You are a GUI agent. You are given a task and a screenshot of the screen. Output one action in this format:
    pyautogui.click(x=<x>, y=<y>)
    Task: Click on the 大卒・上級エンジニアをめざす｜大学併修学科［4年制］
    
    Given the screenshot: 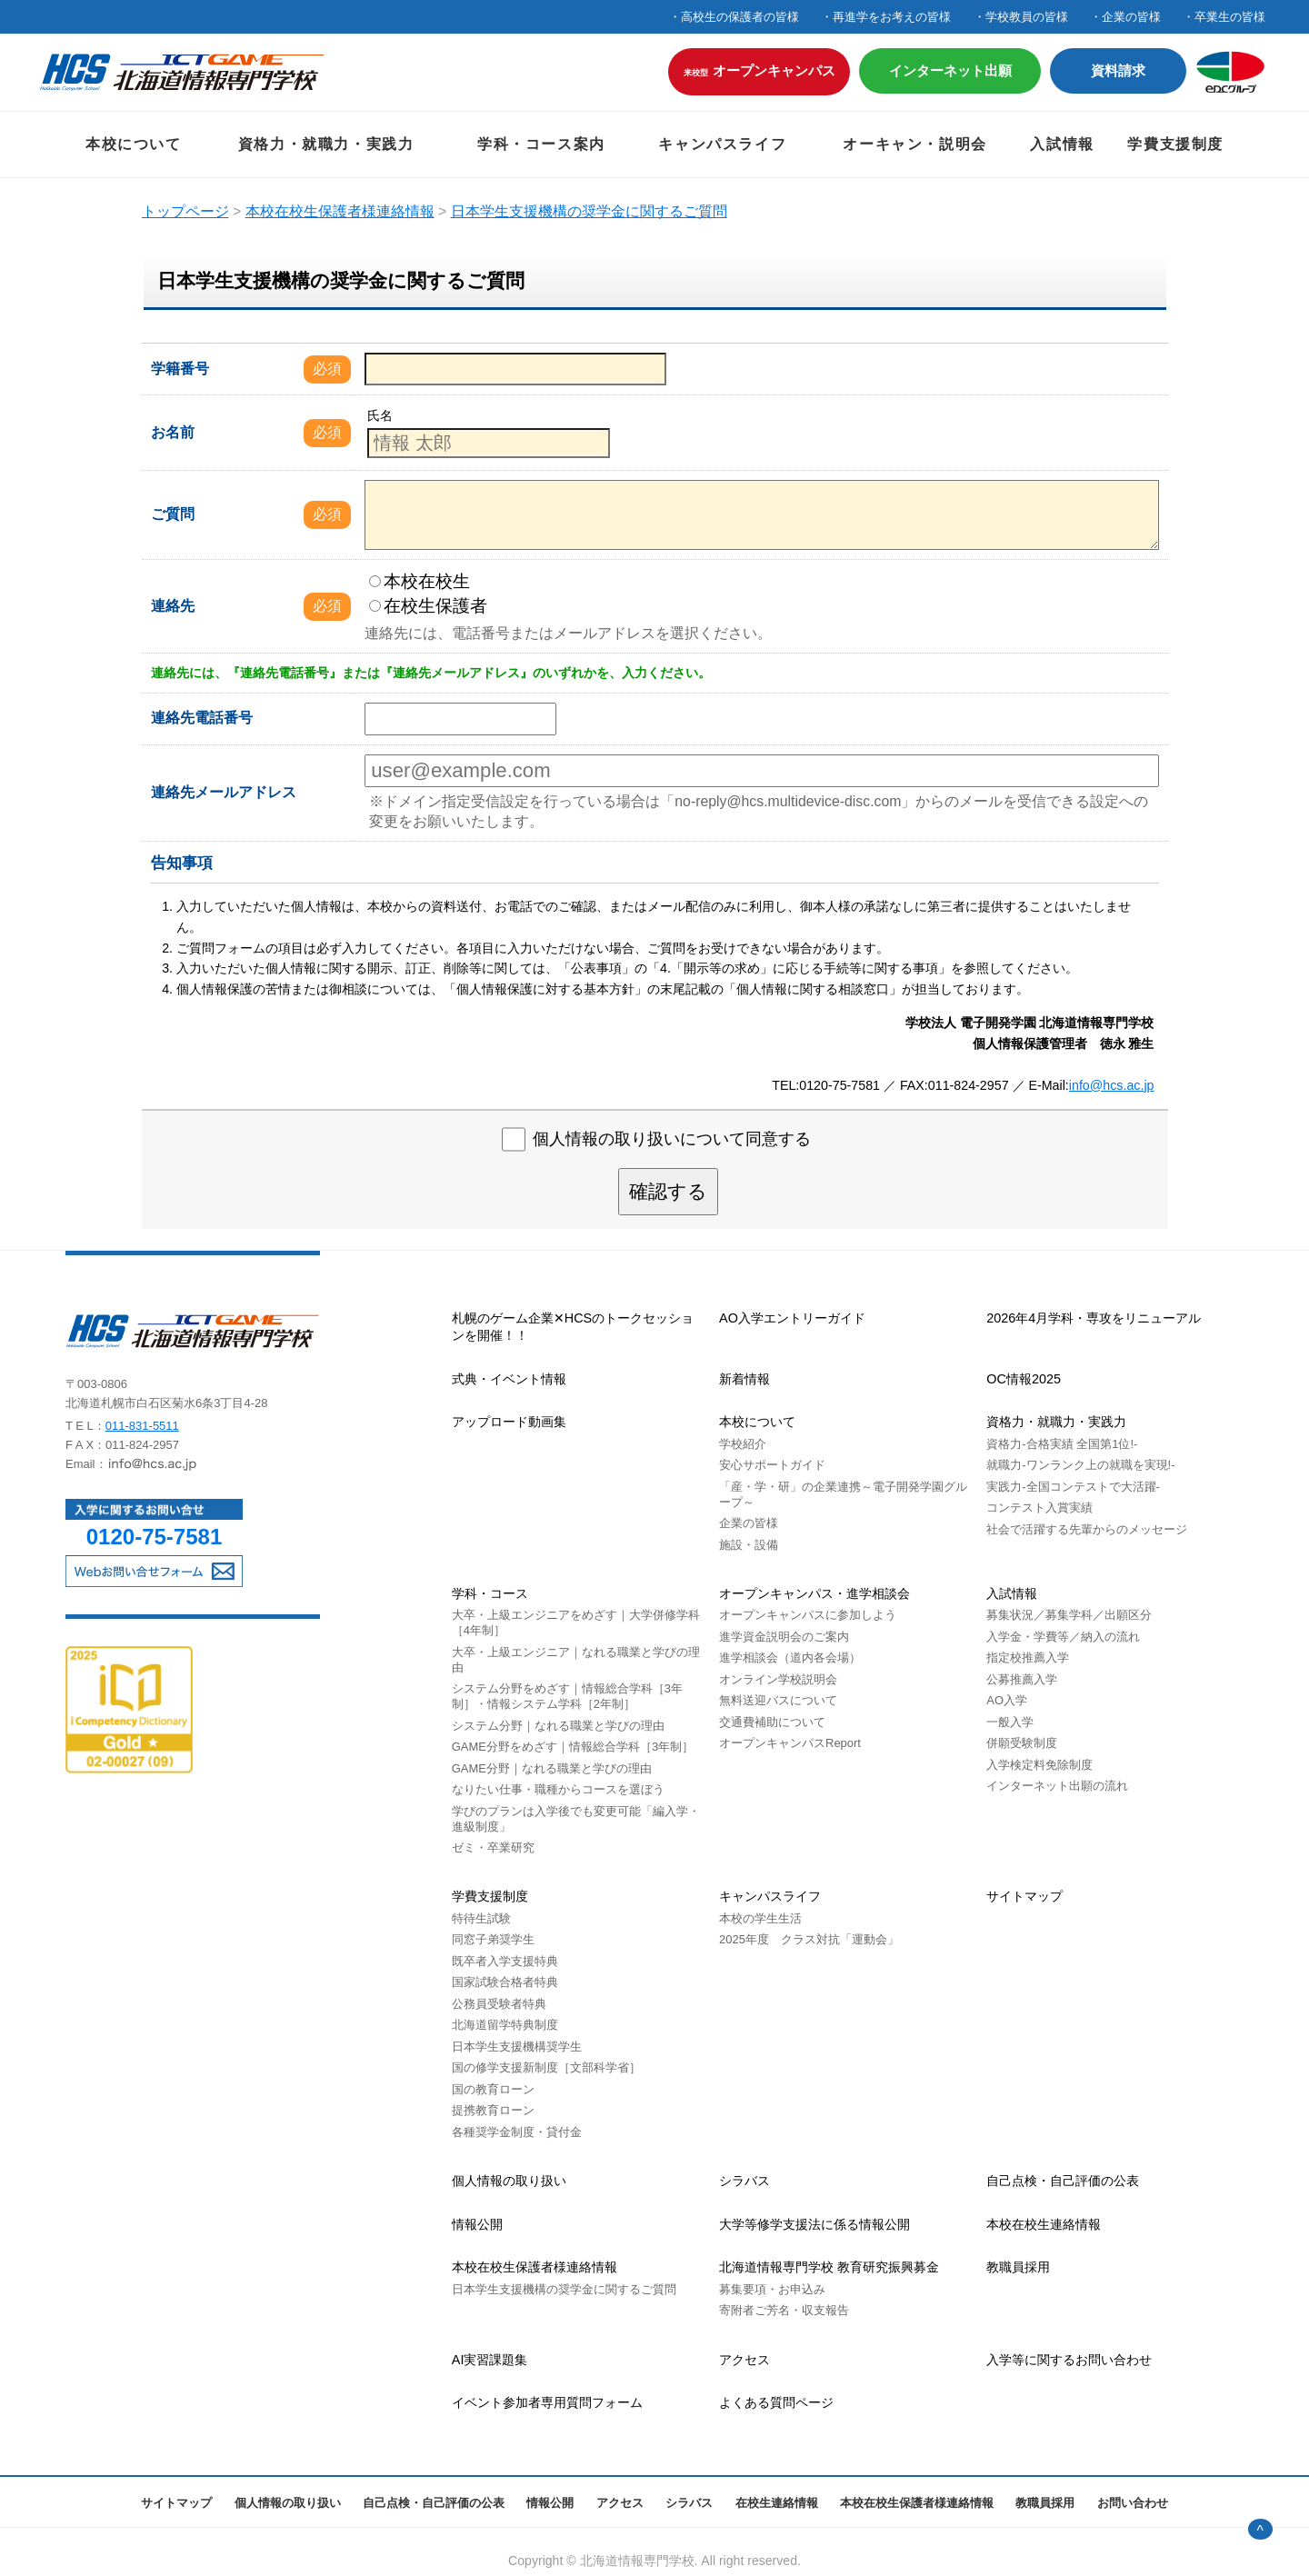 What is the action you would take?
    pyautogui.click(x=576, y=1622)
    